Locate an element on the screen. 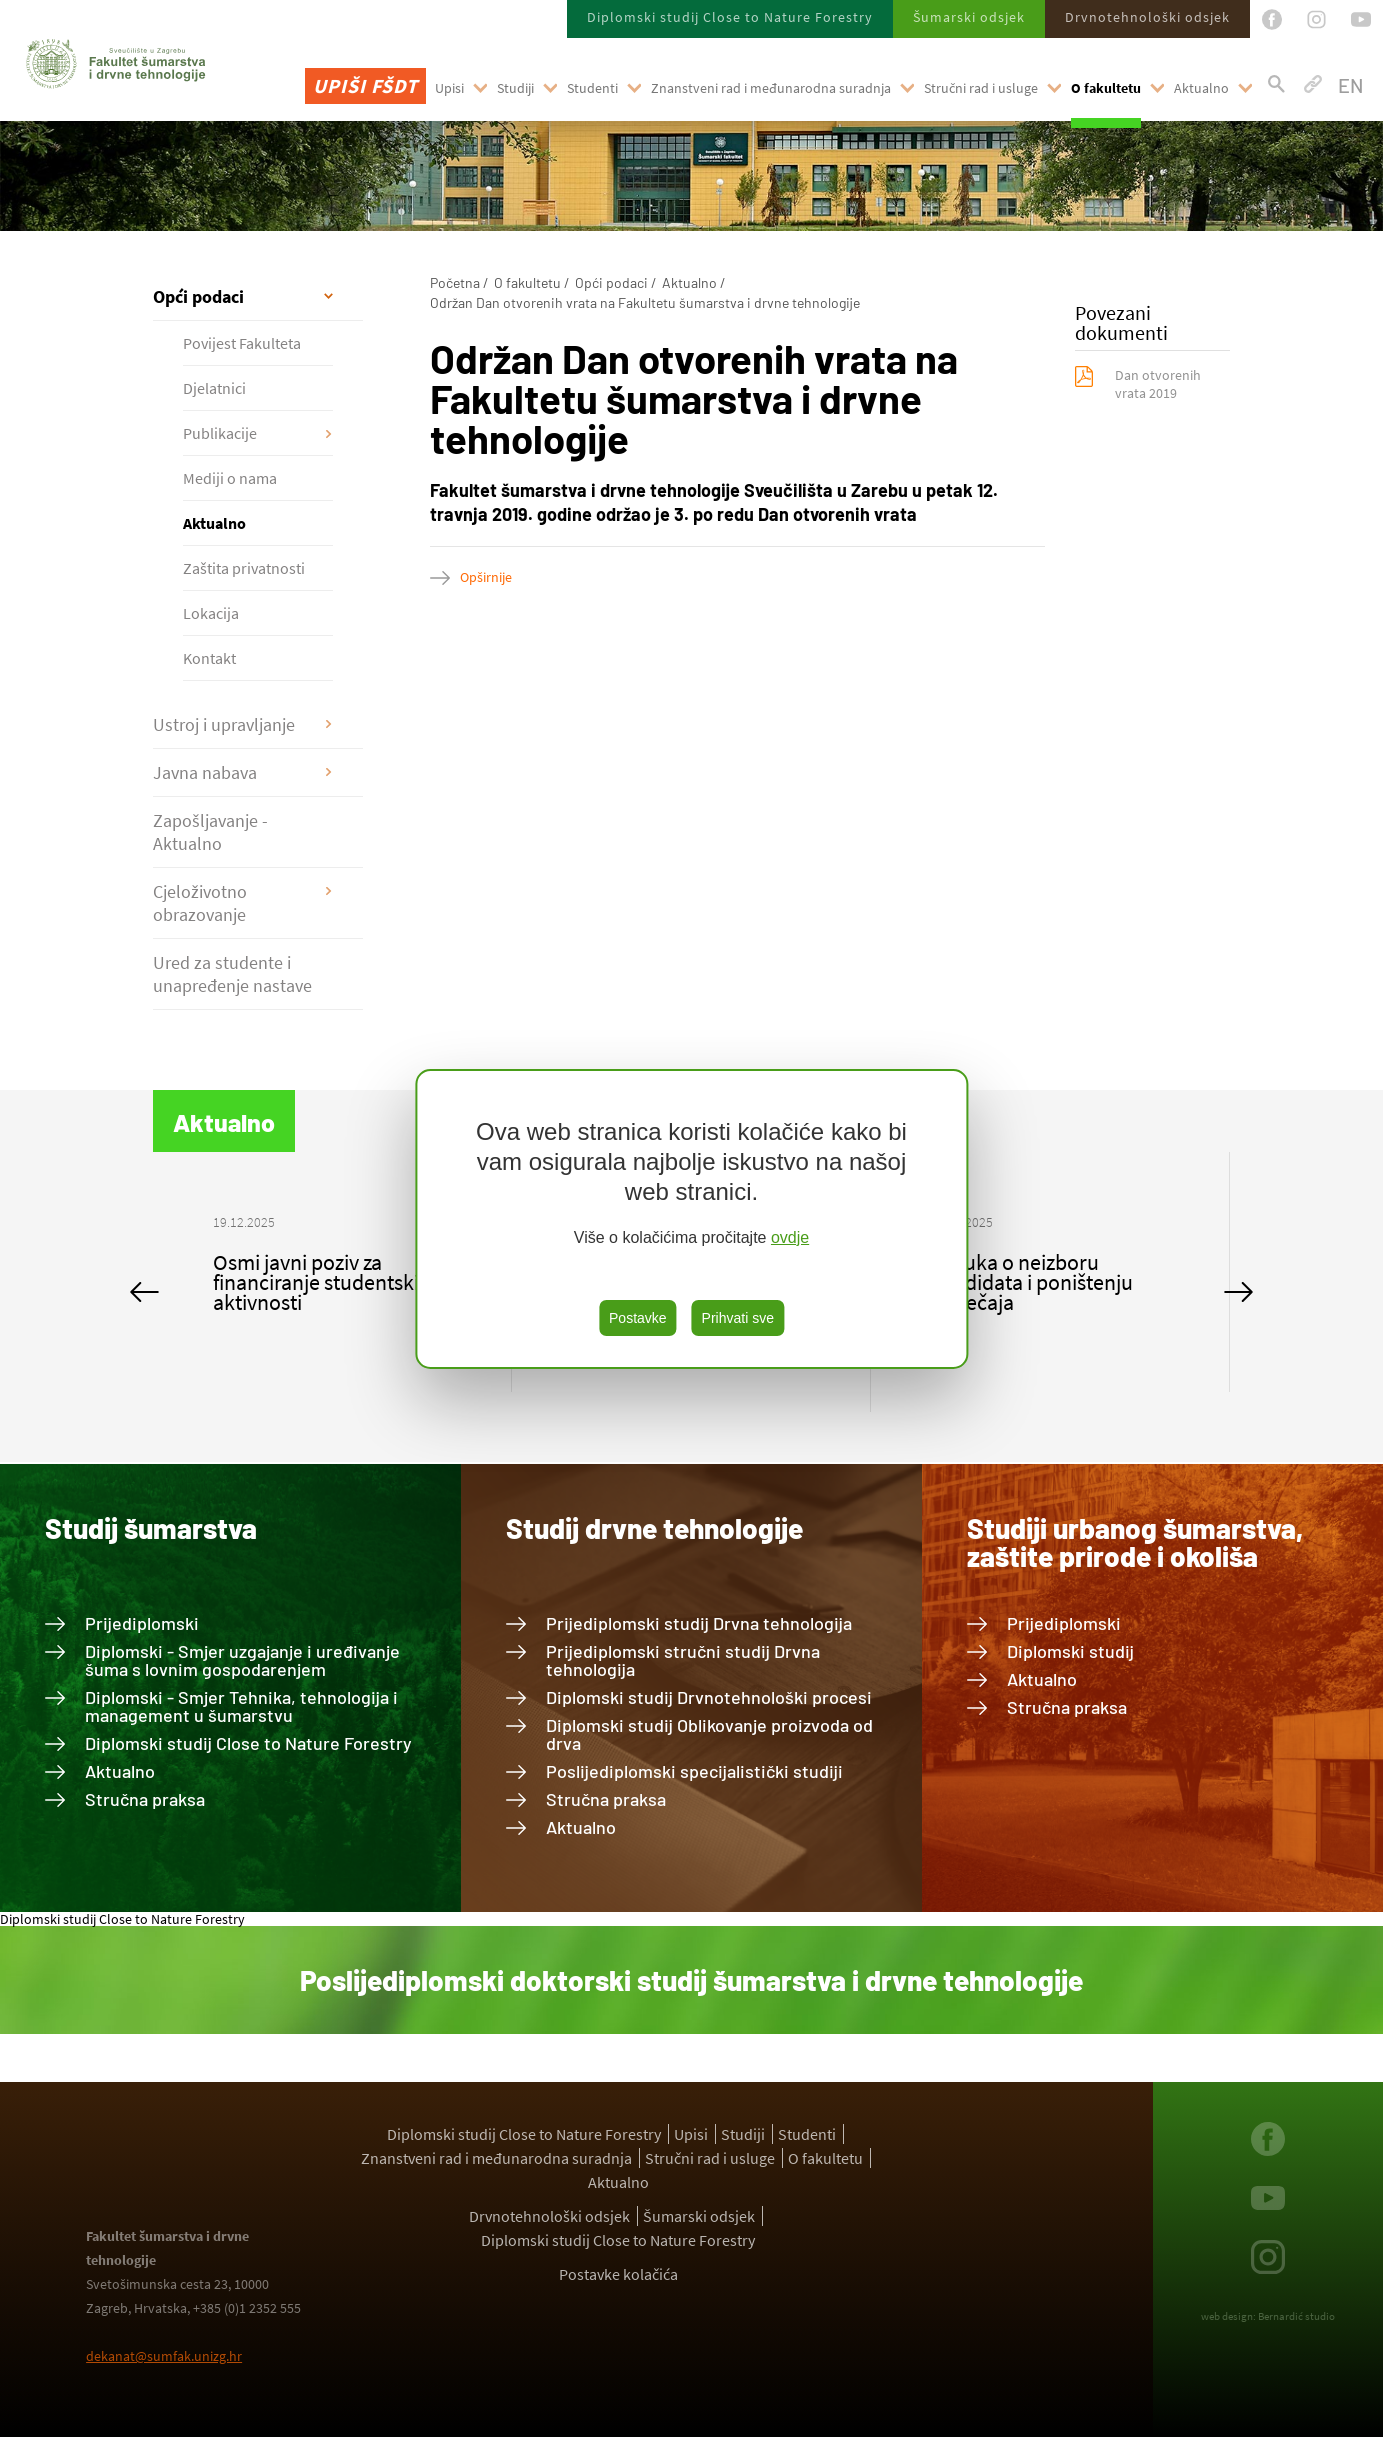  [option] is located at coordinates (332, 1272).